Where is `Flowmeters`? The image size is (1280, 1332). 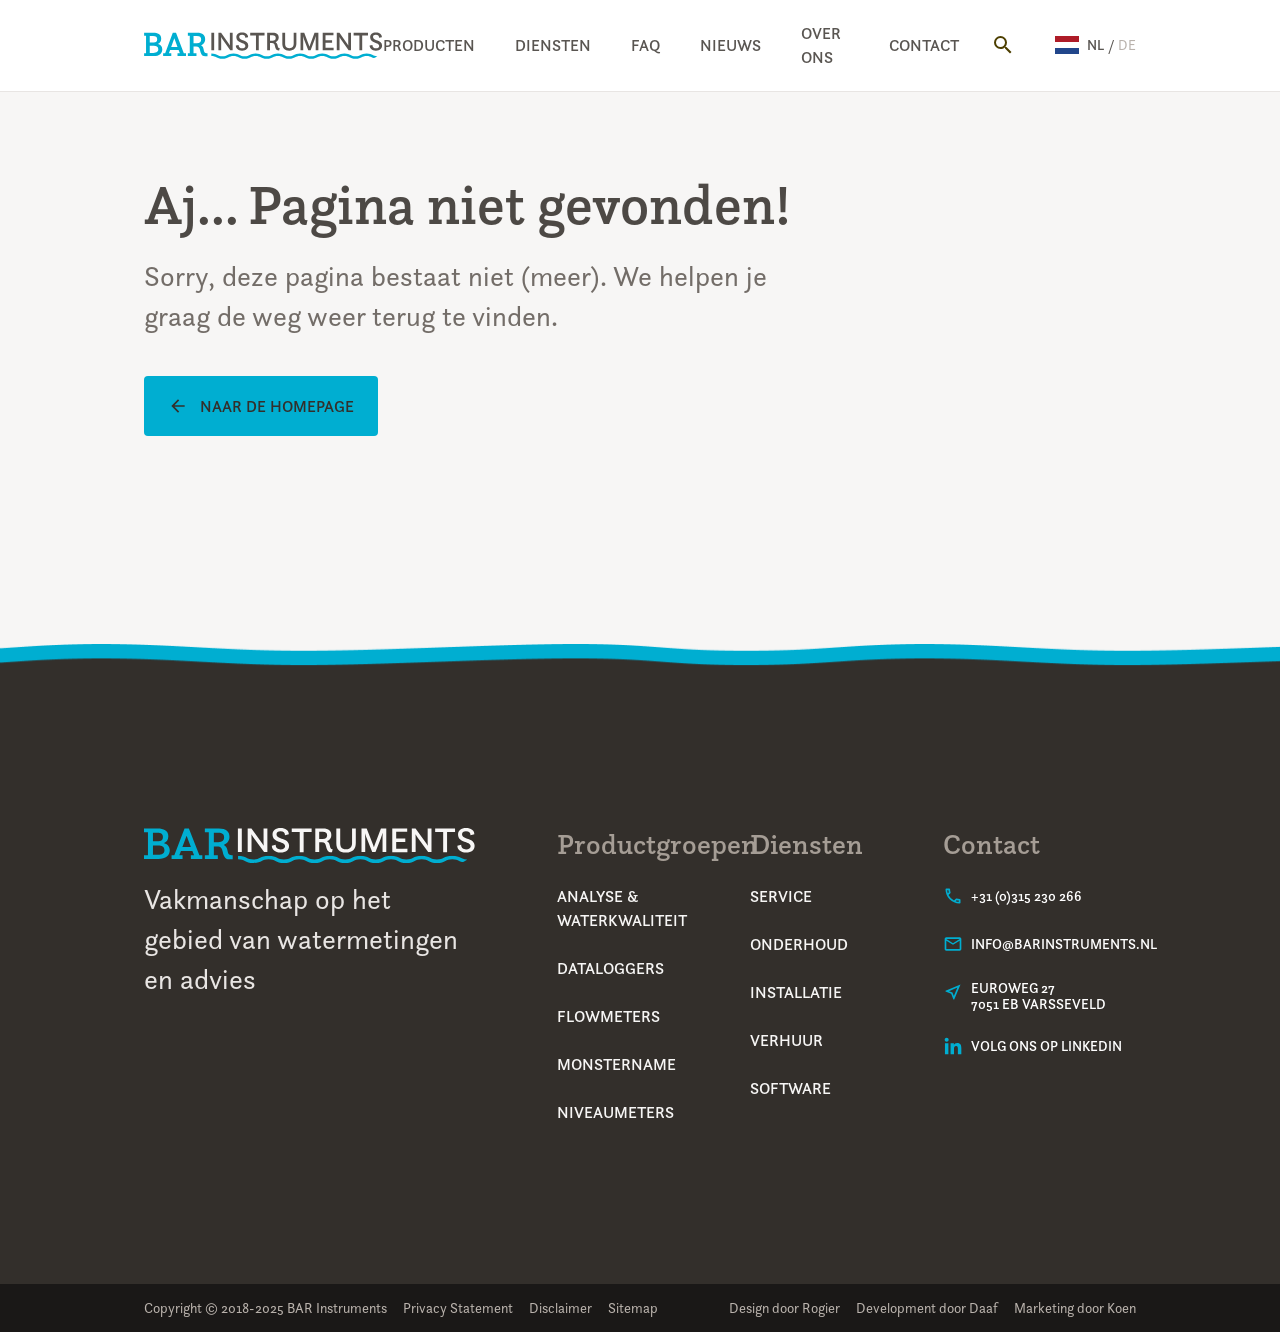
Flowmeters is located at coordinates (608, 1016).